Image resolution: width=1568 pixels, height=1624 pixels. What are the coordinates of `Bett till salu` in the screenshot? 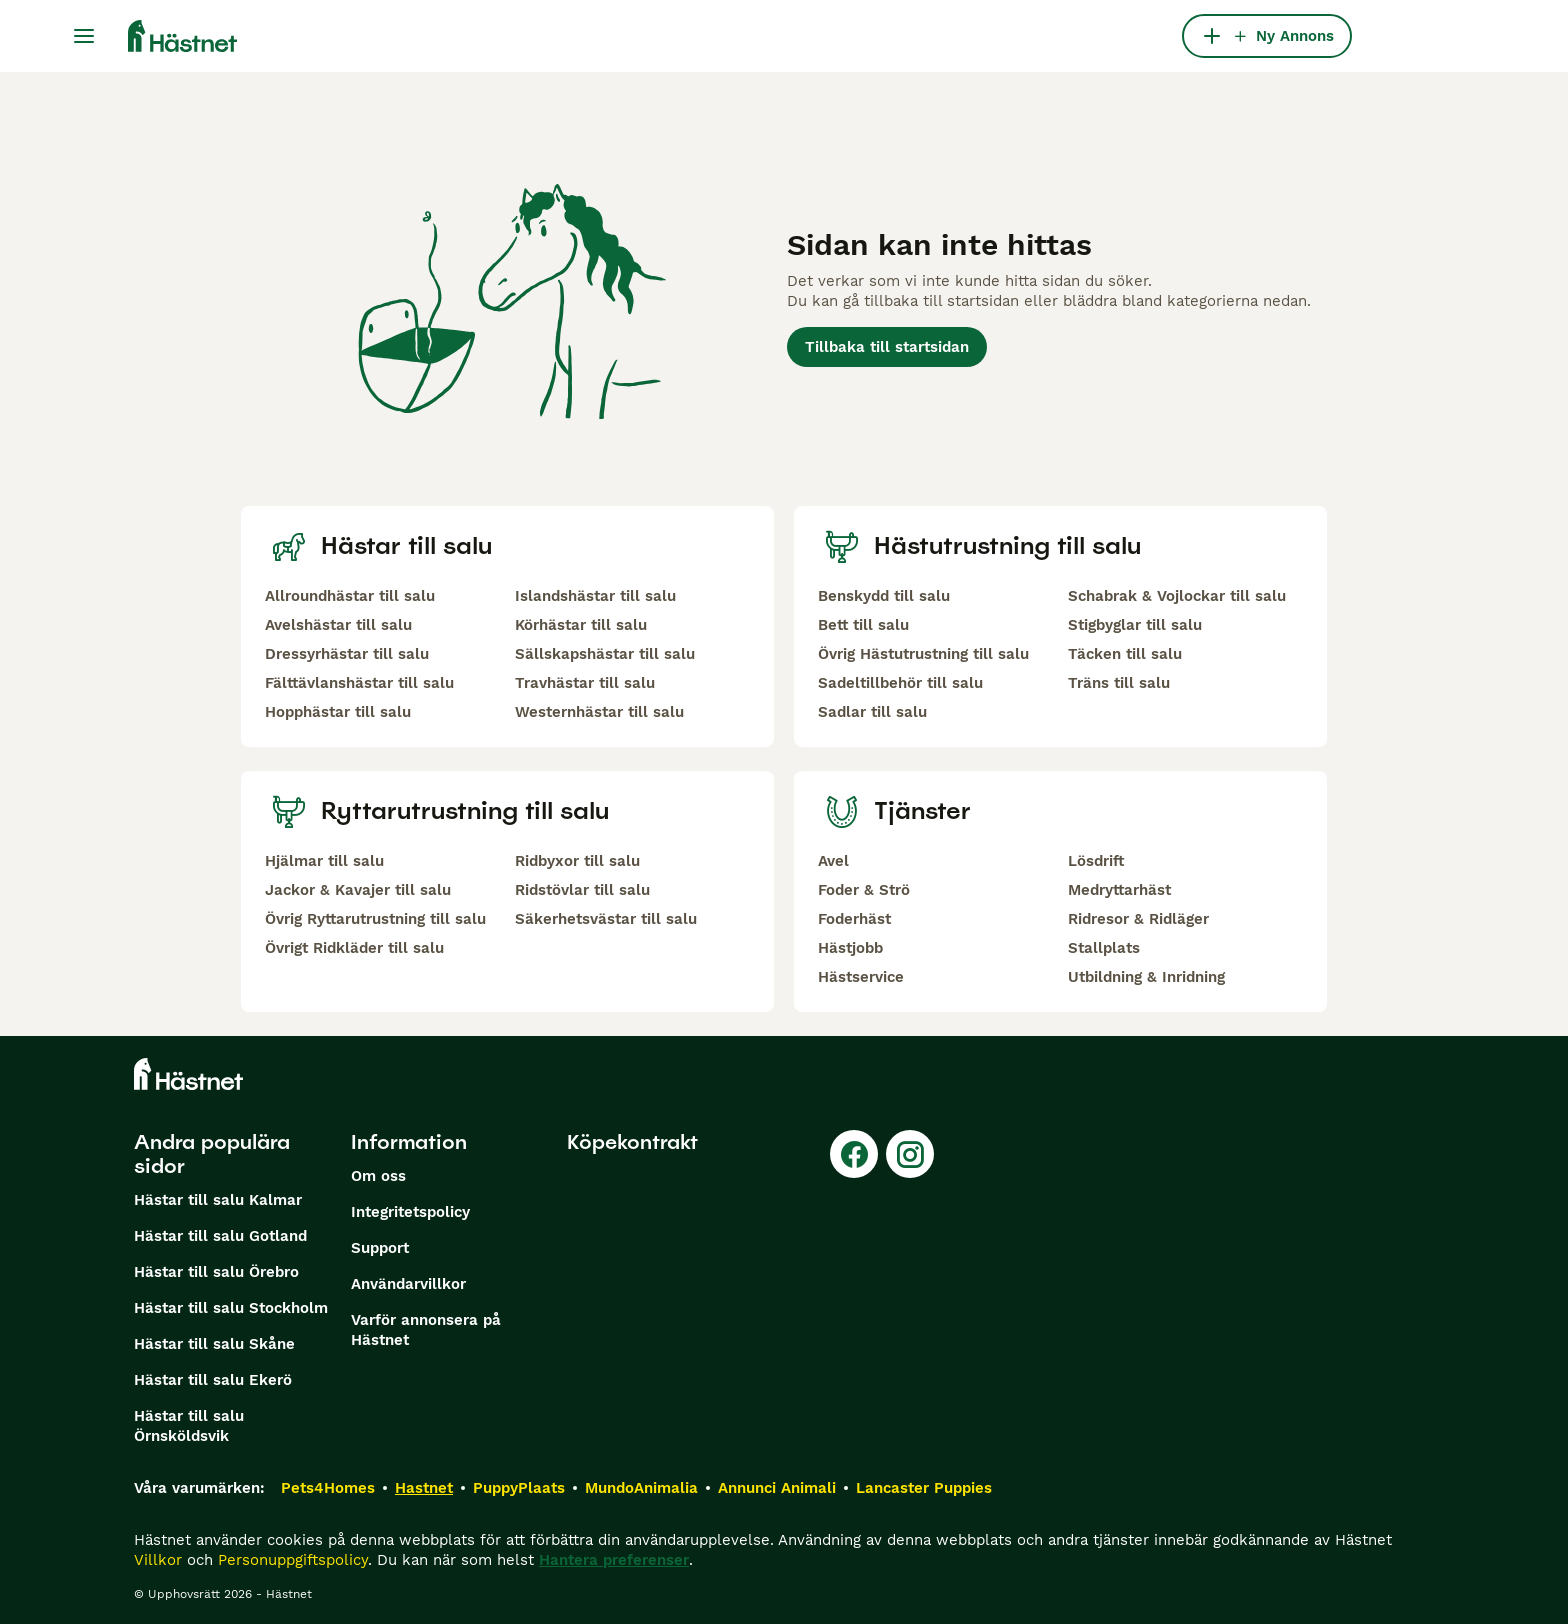 It's located at (863, 625).